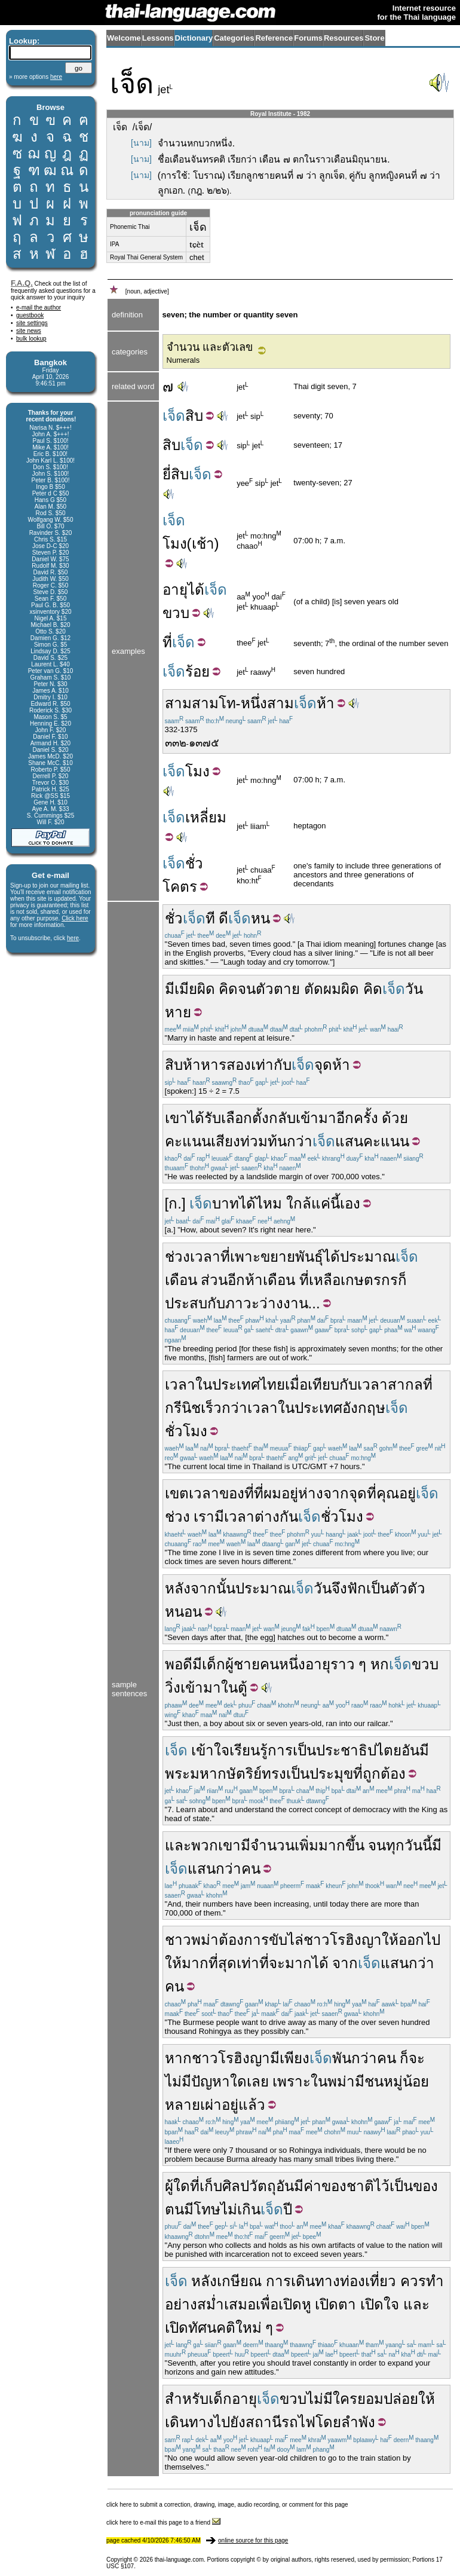 Image resolution: width=460 pixels, height=2576 pixels. I want to click on จาก, so click(336, 1493).